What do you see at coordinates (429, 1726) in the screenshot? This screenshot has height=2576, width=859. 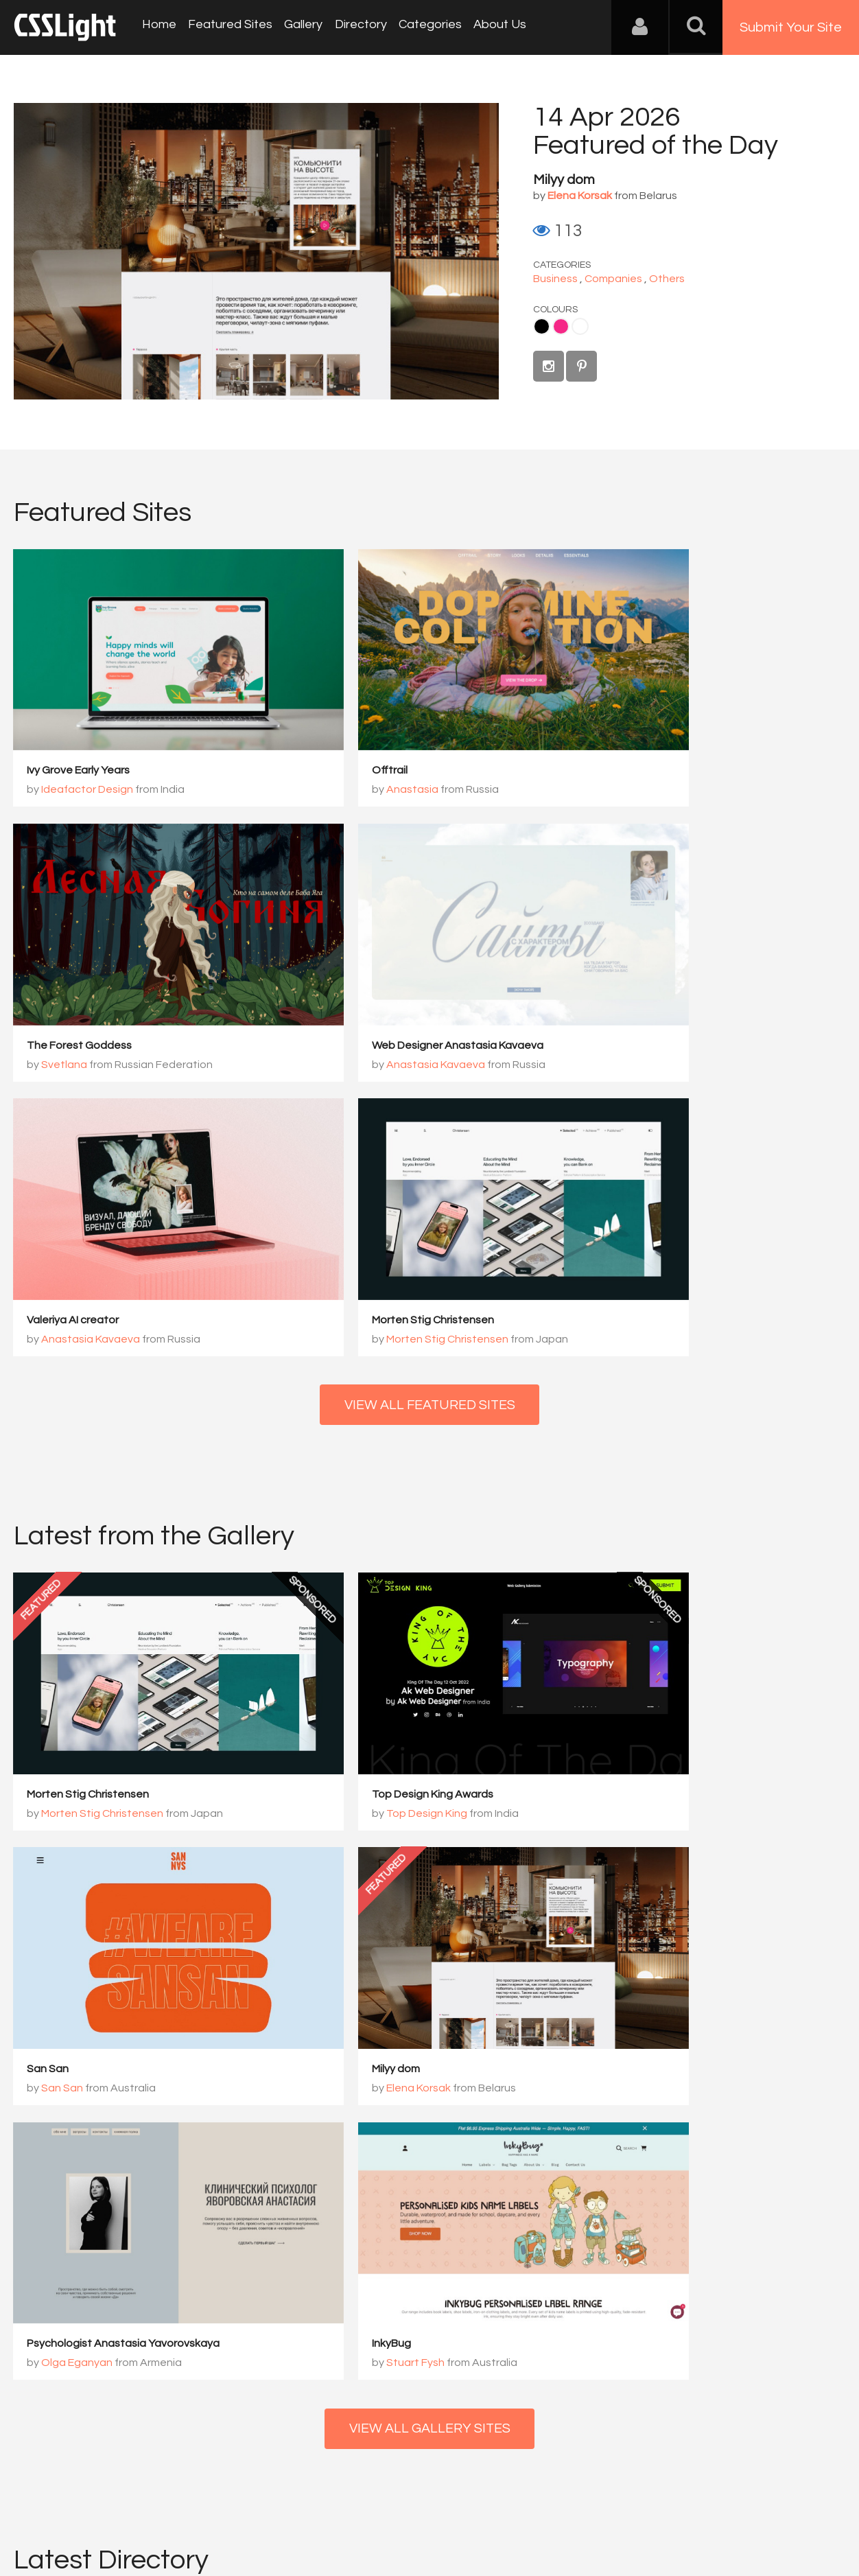 I see `View All Gallery Sites` at bounding box center [429, 1726].